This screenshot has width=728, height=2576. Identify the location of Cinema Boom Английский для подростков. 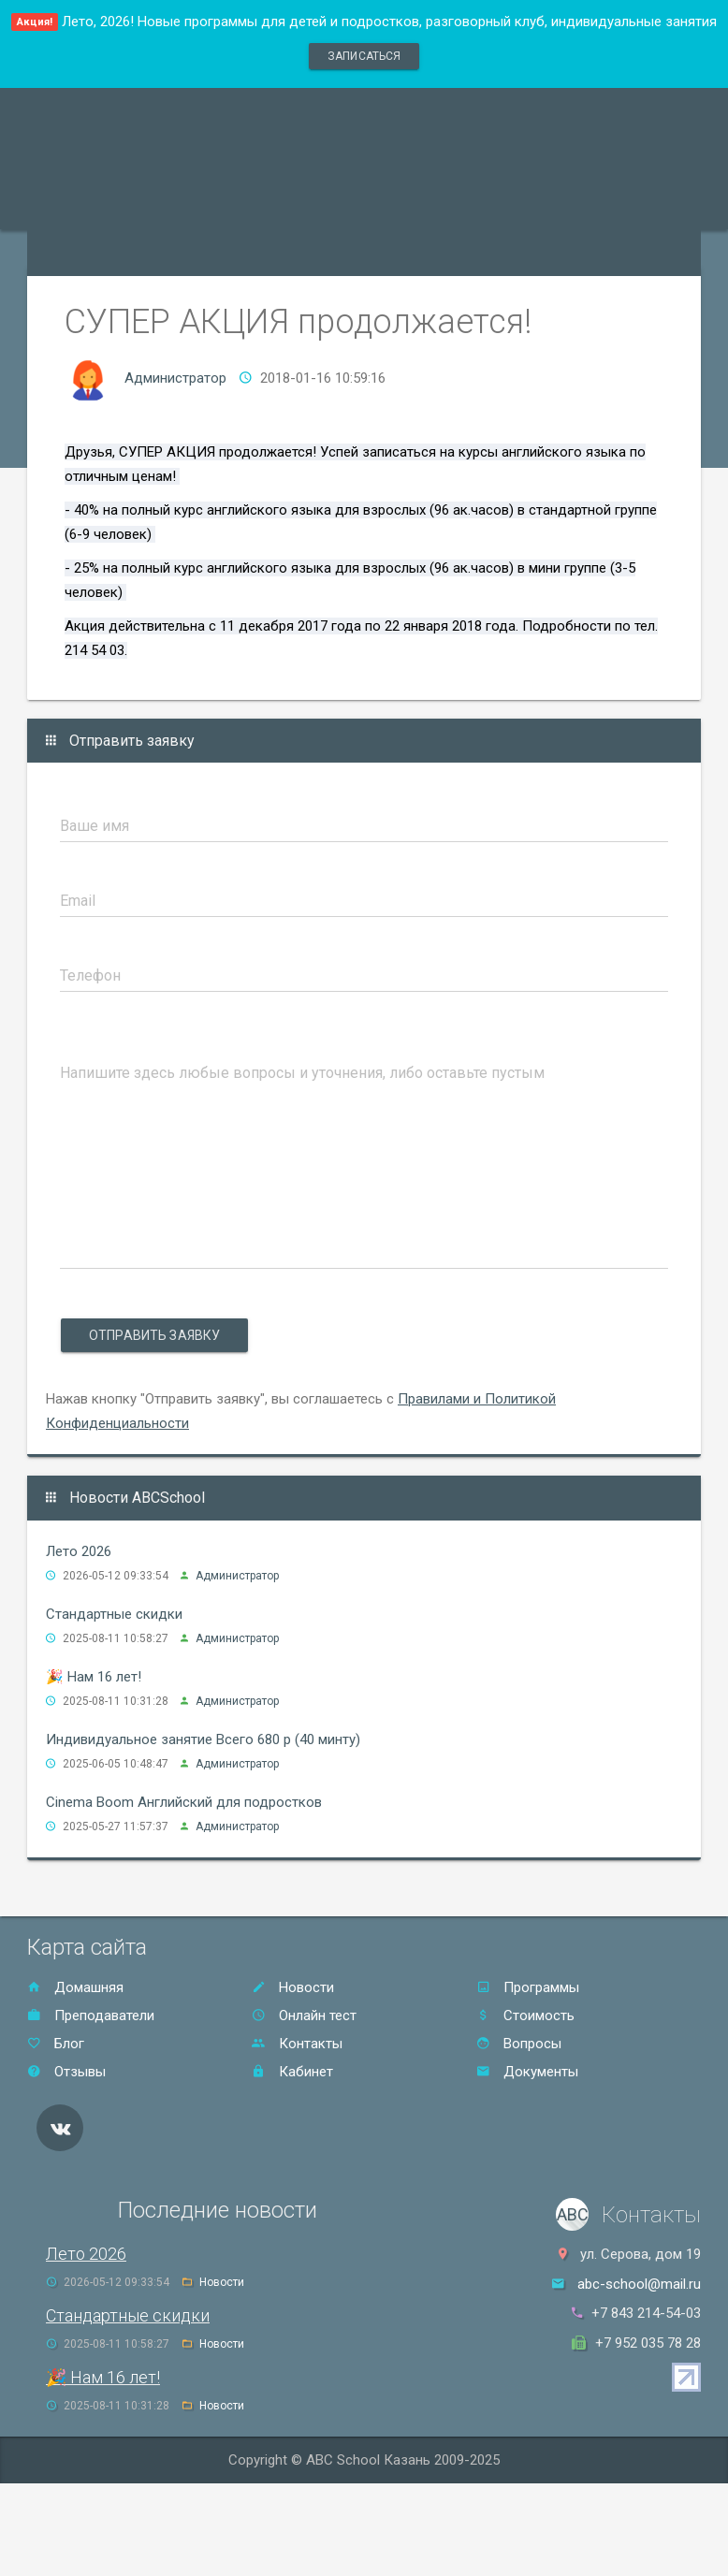
(184, 1802).